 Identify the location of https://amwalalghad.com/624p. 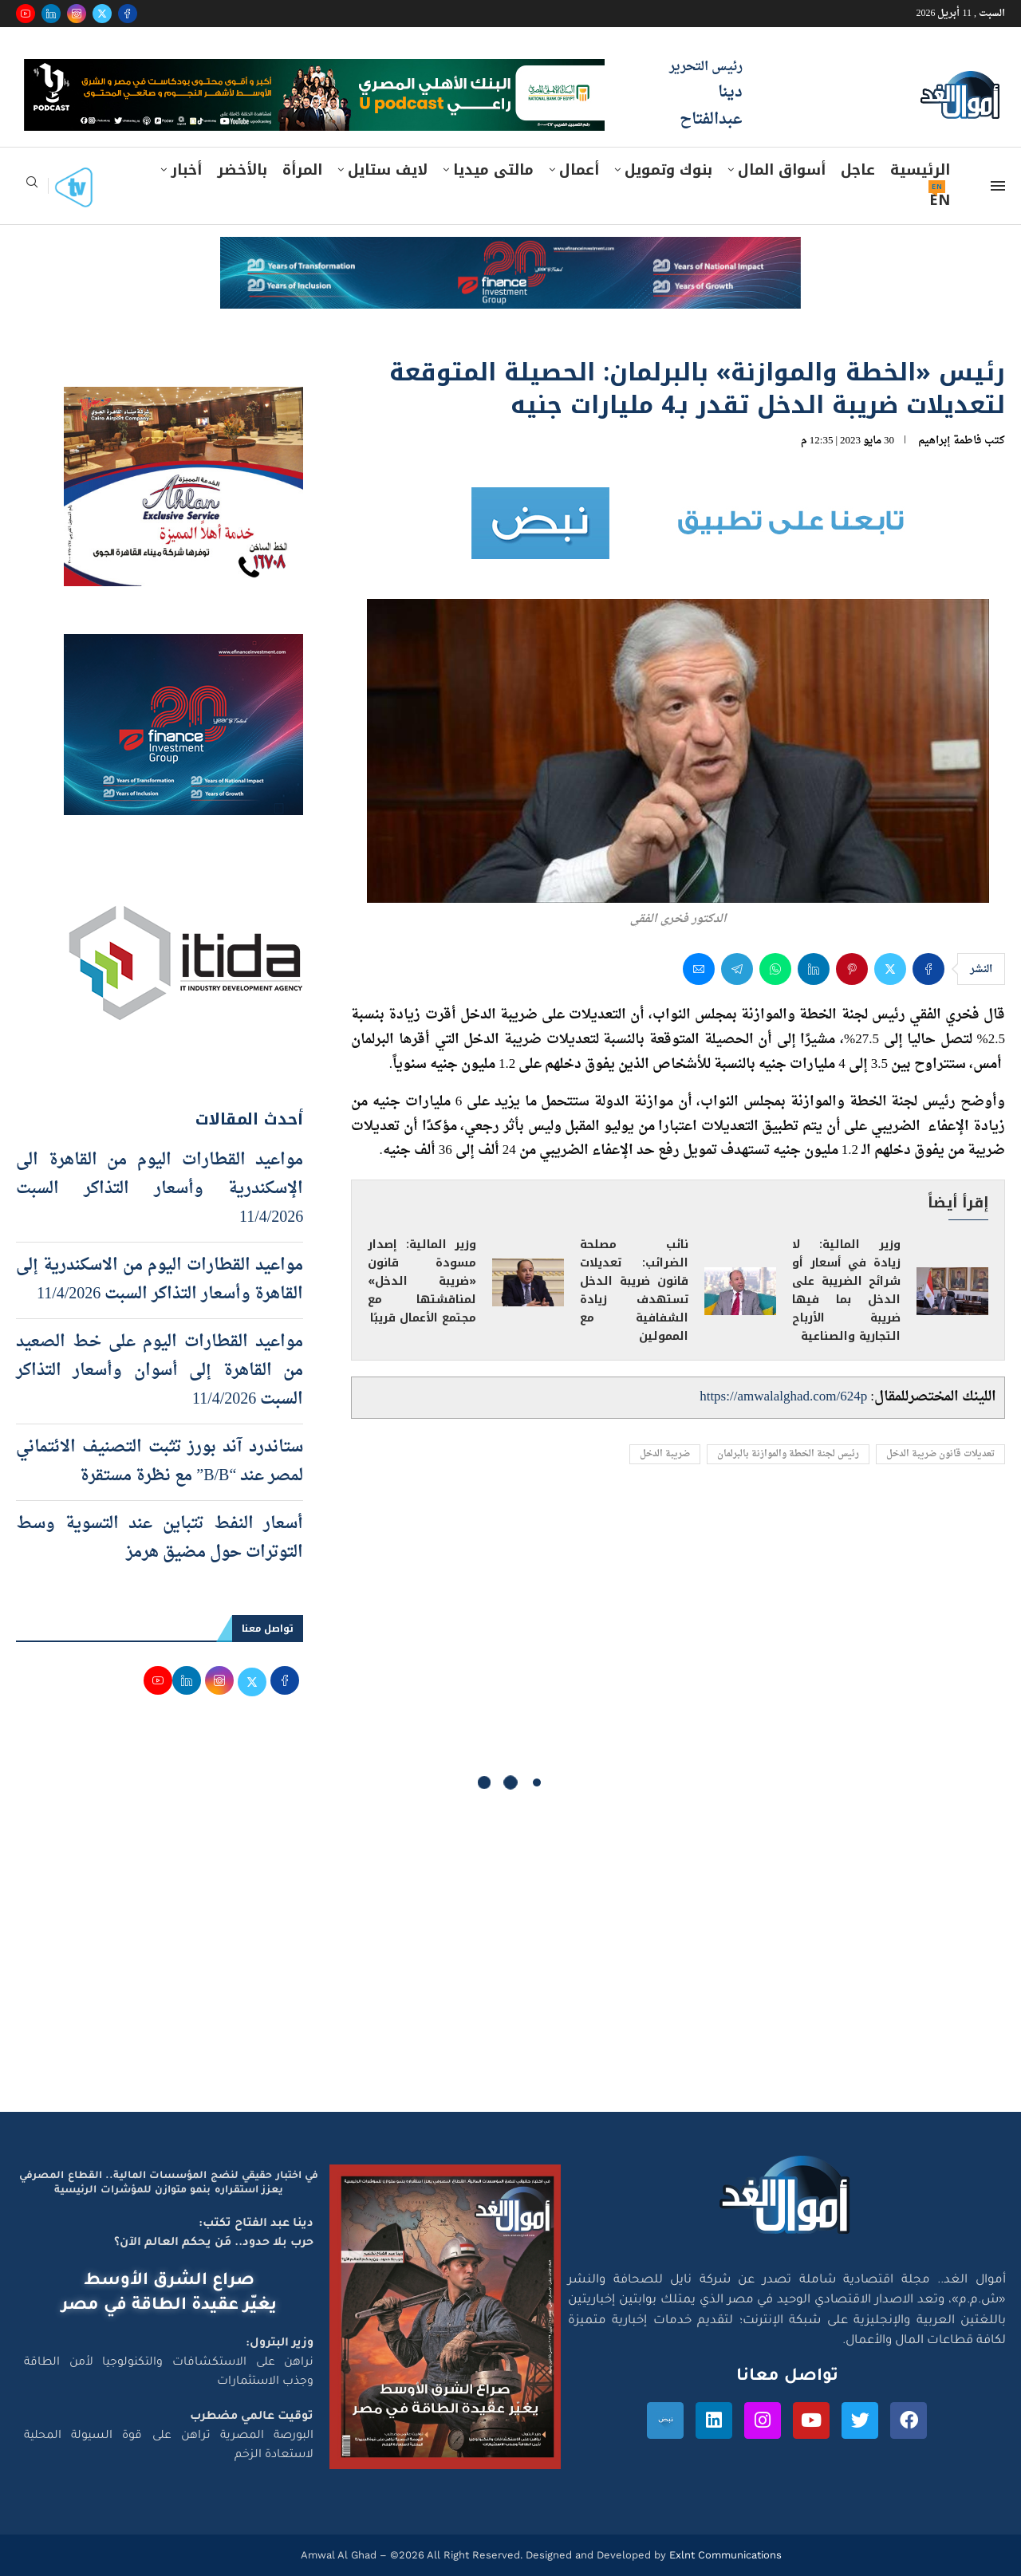
(783, 1397).